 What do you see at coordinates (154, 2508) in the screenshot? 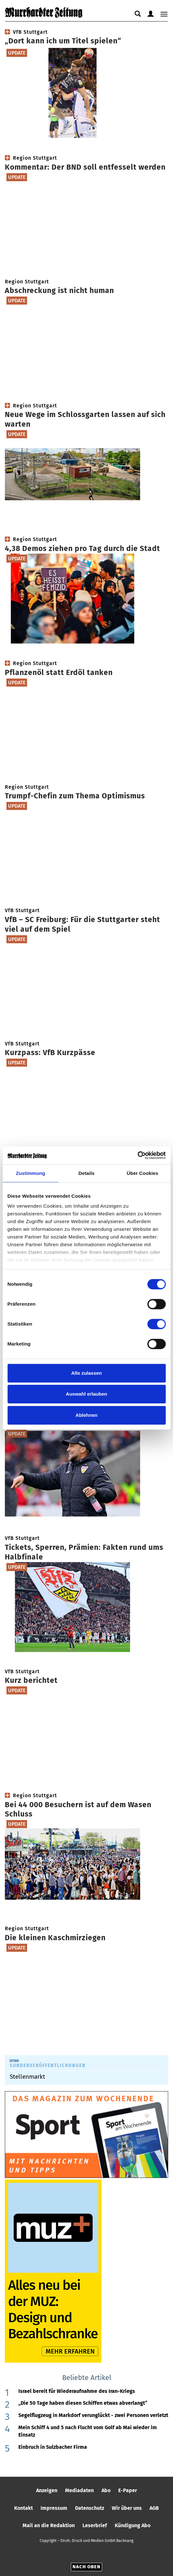
I see `AGB` at bounding box center [154, 2508].